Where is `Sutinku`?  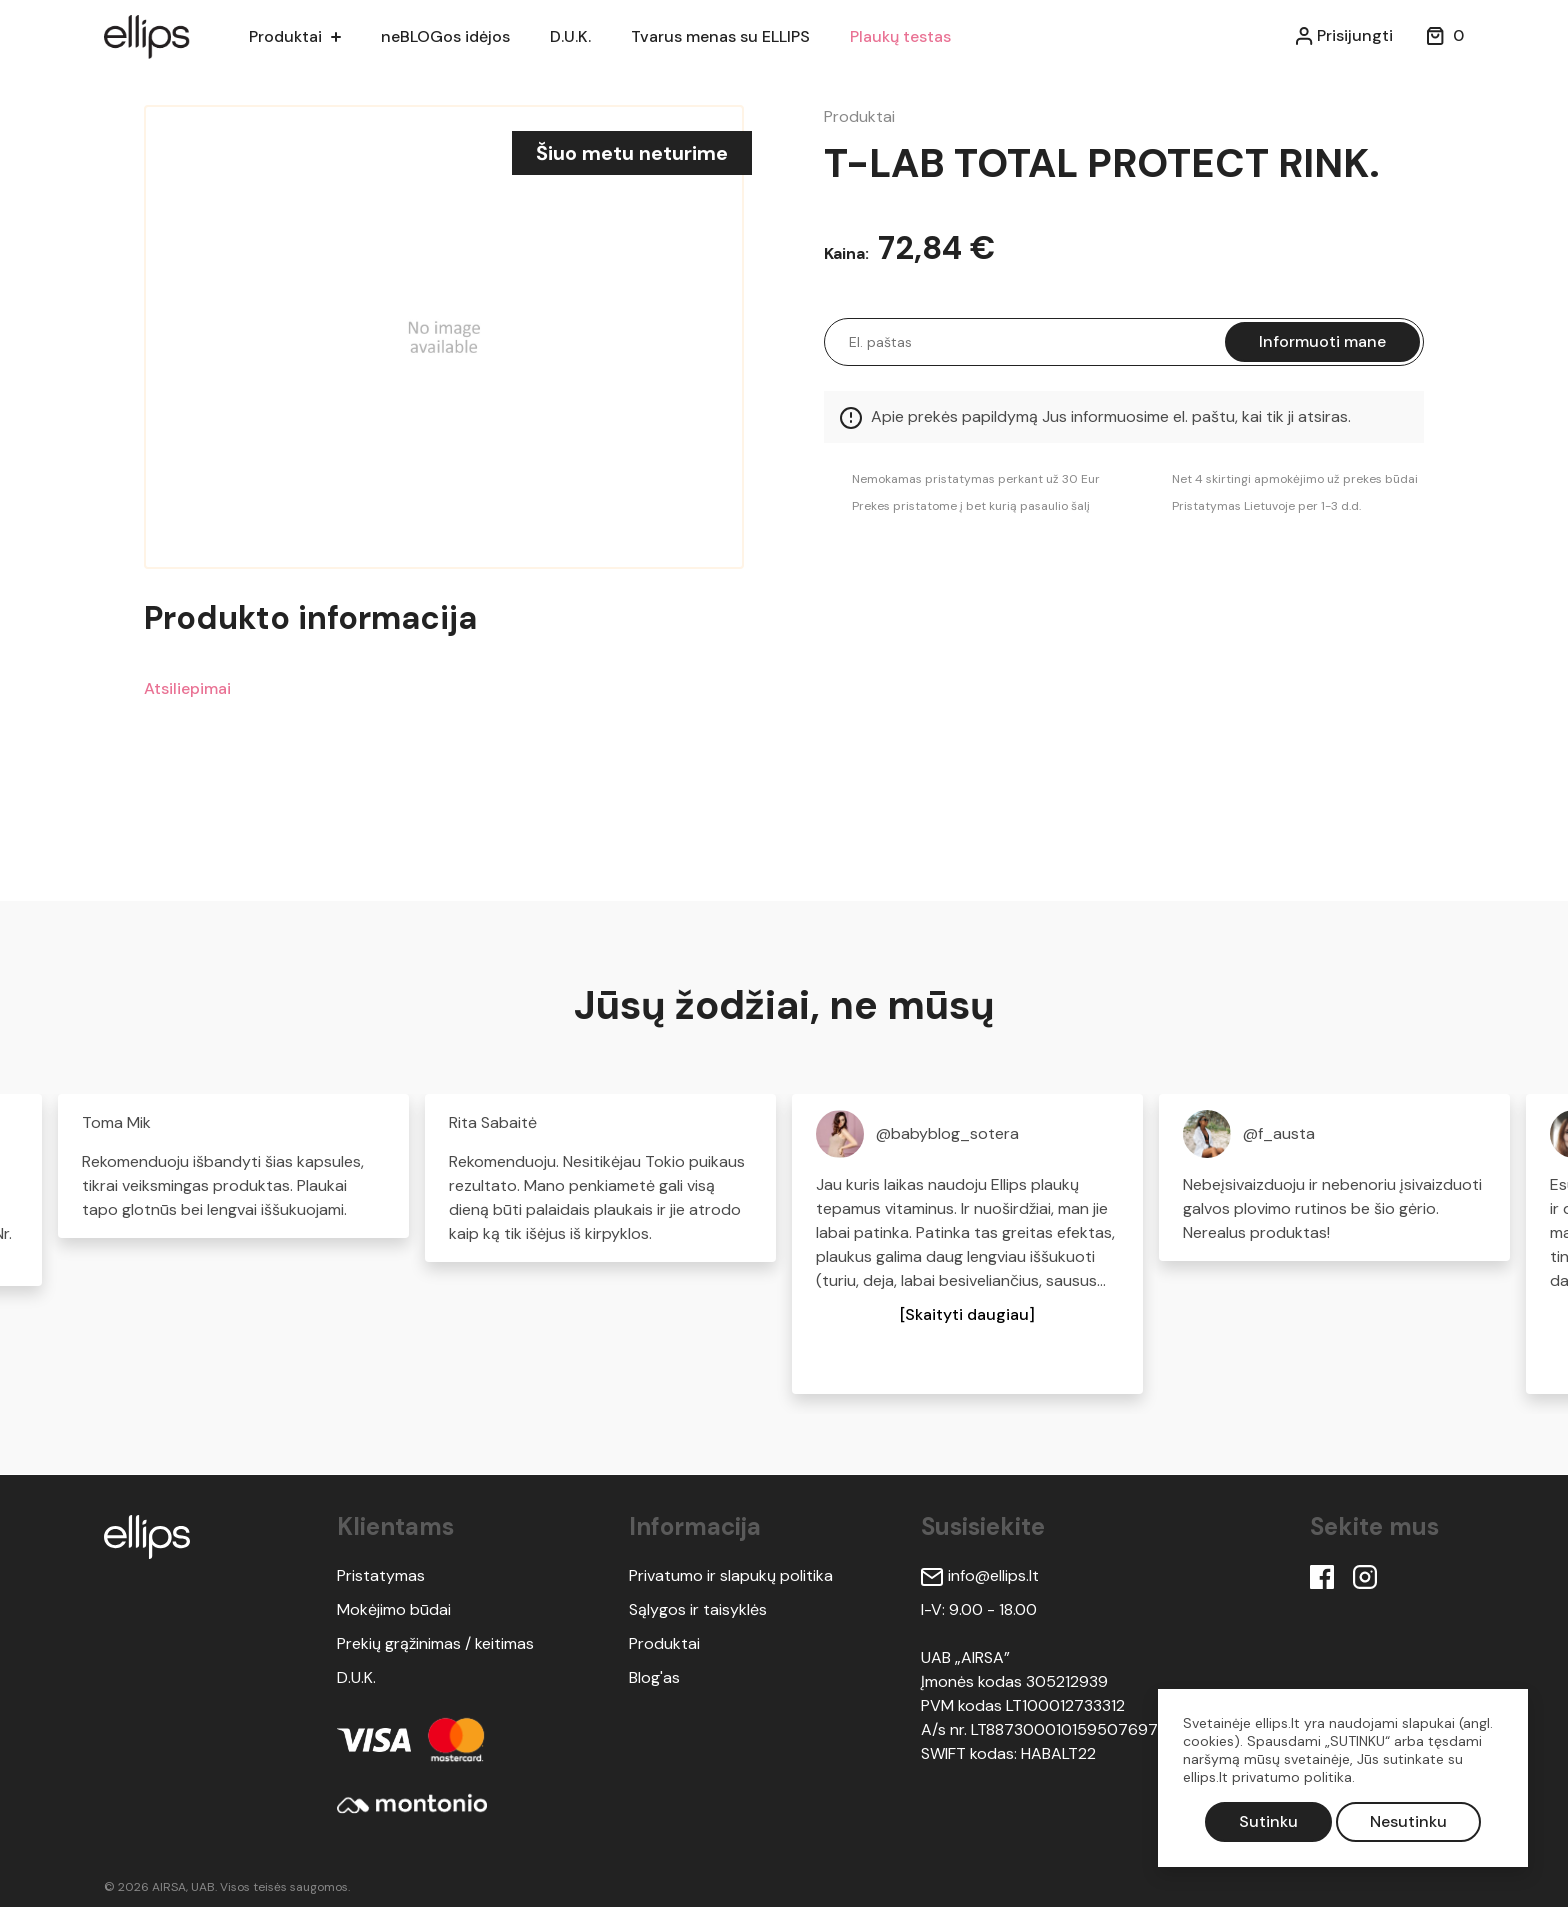
Sutinku is located at coordinates (1268, 1821).